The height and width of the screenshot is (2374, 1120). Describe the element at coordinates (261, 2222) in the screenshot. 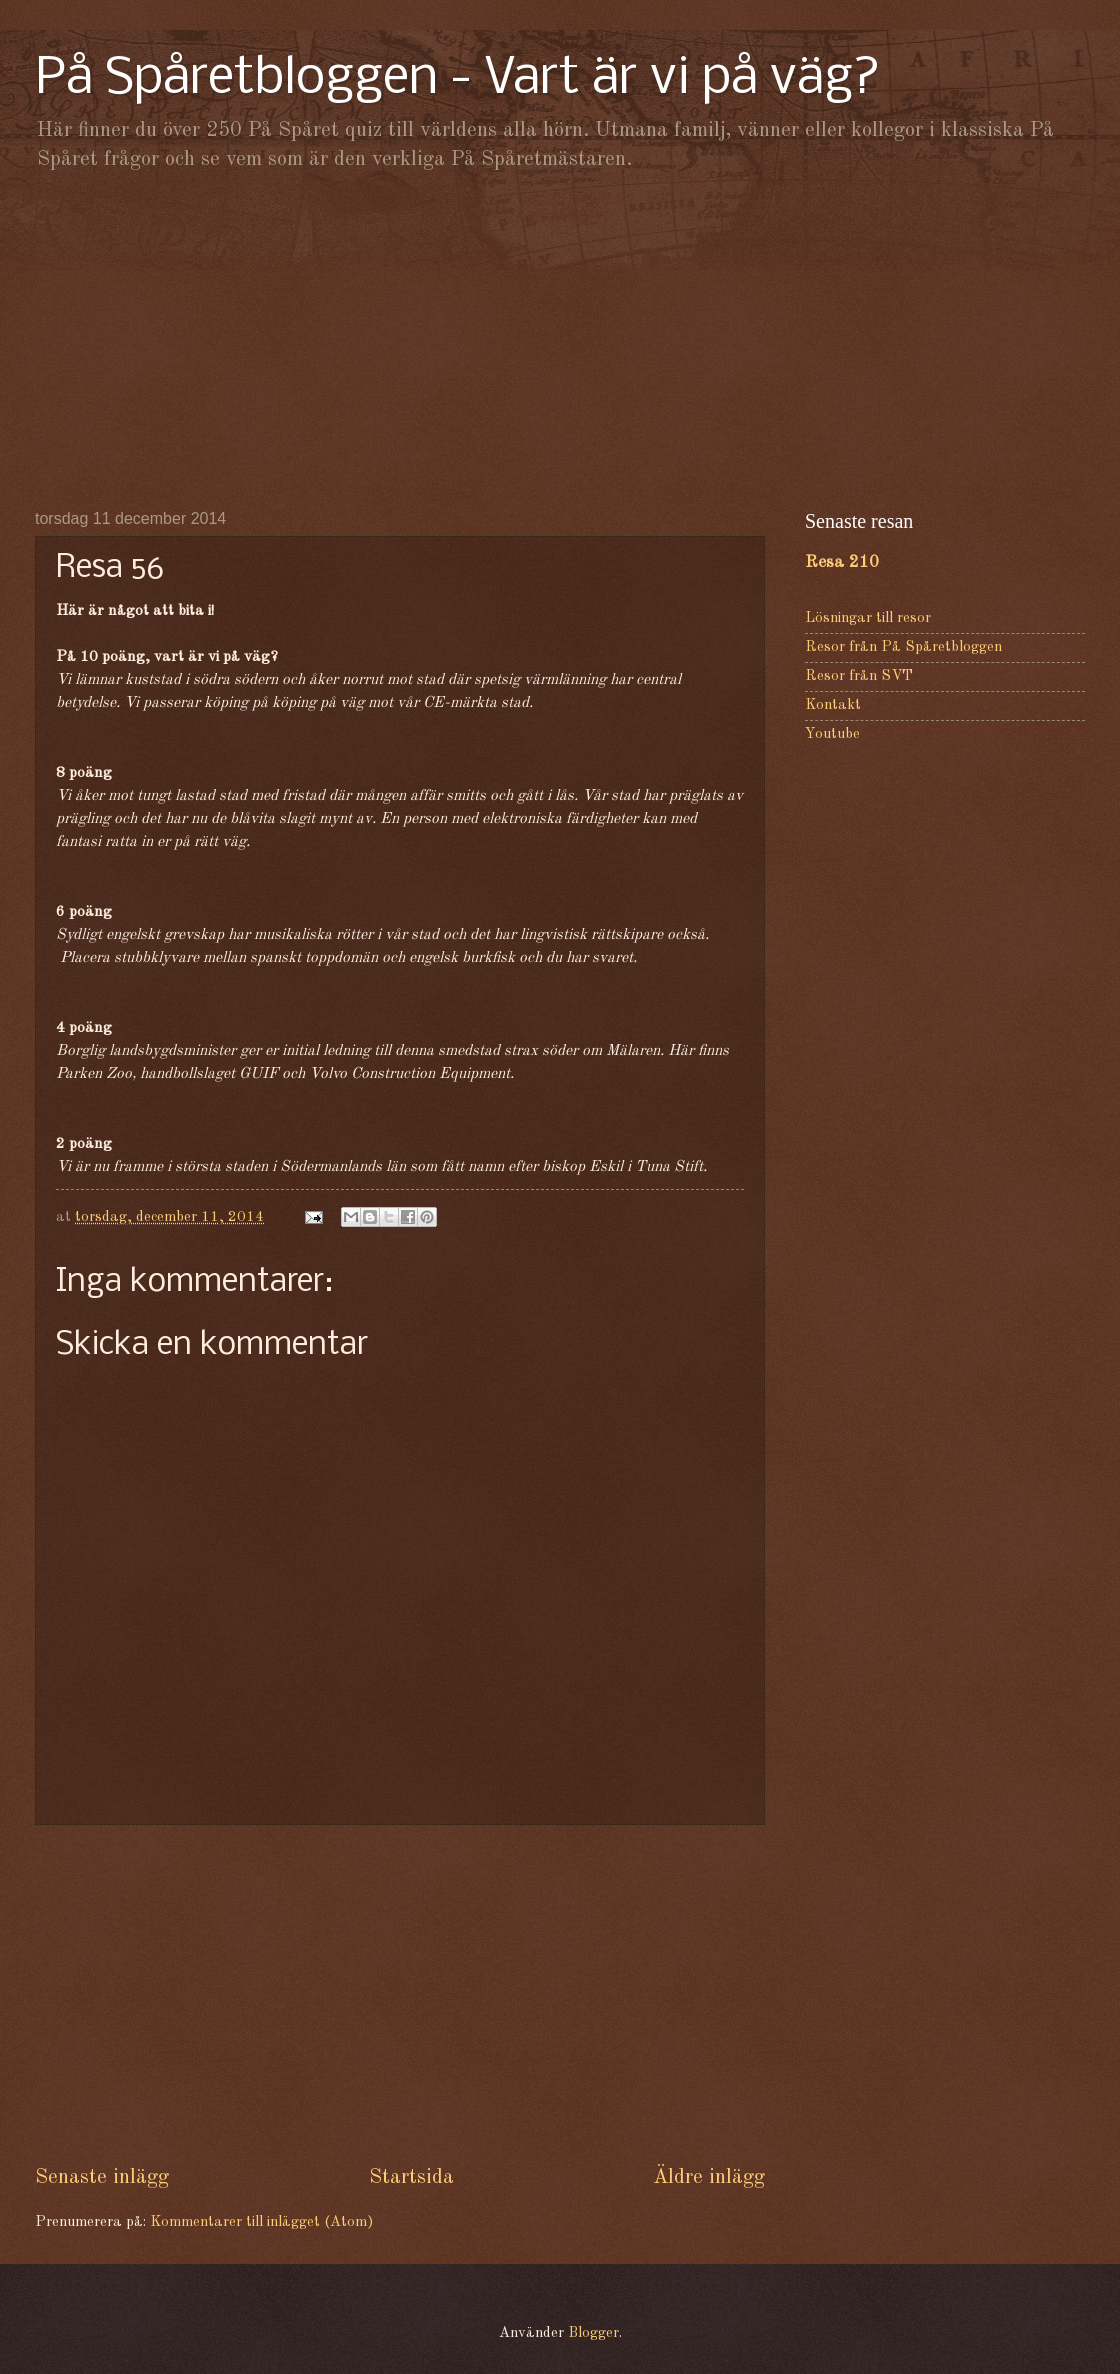

I see `Kommentarer till inlägget (Atom)` at that location.